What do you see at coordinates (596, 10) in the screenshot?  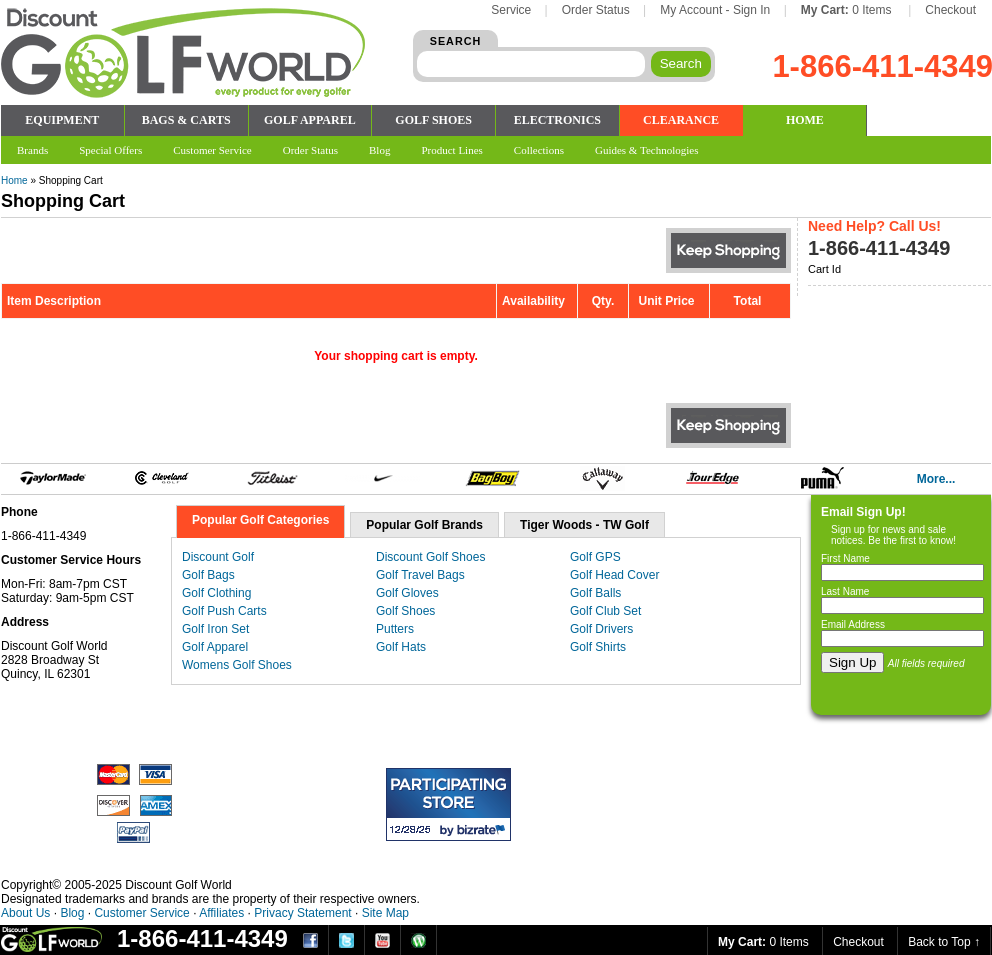 I see `Order Status` at bounding box center [596, 10].